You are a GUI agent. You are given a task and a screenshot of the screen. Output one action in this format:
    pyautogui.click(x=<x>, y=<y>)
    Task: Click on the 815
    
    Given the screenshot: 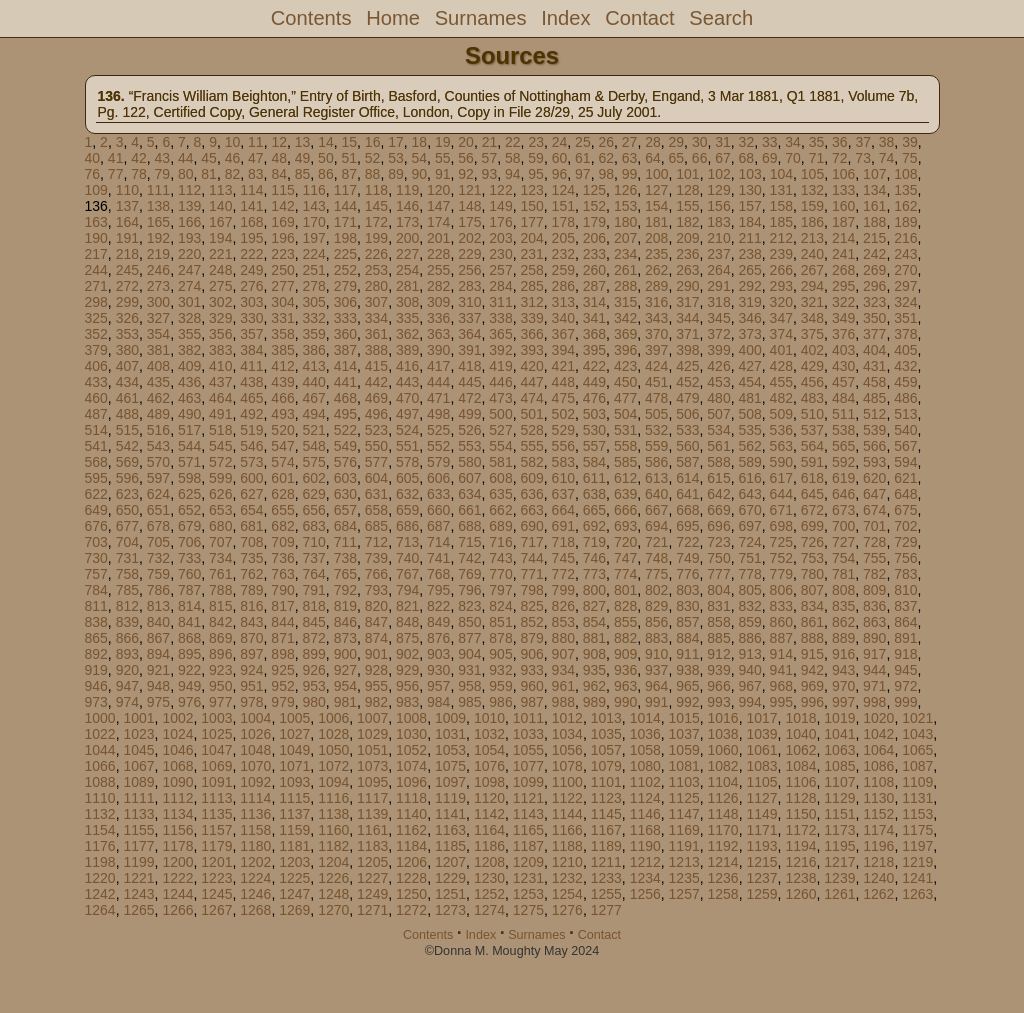 What is the action you would take?
    pyautogui.click(x=220, y=606)
    